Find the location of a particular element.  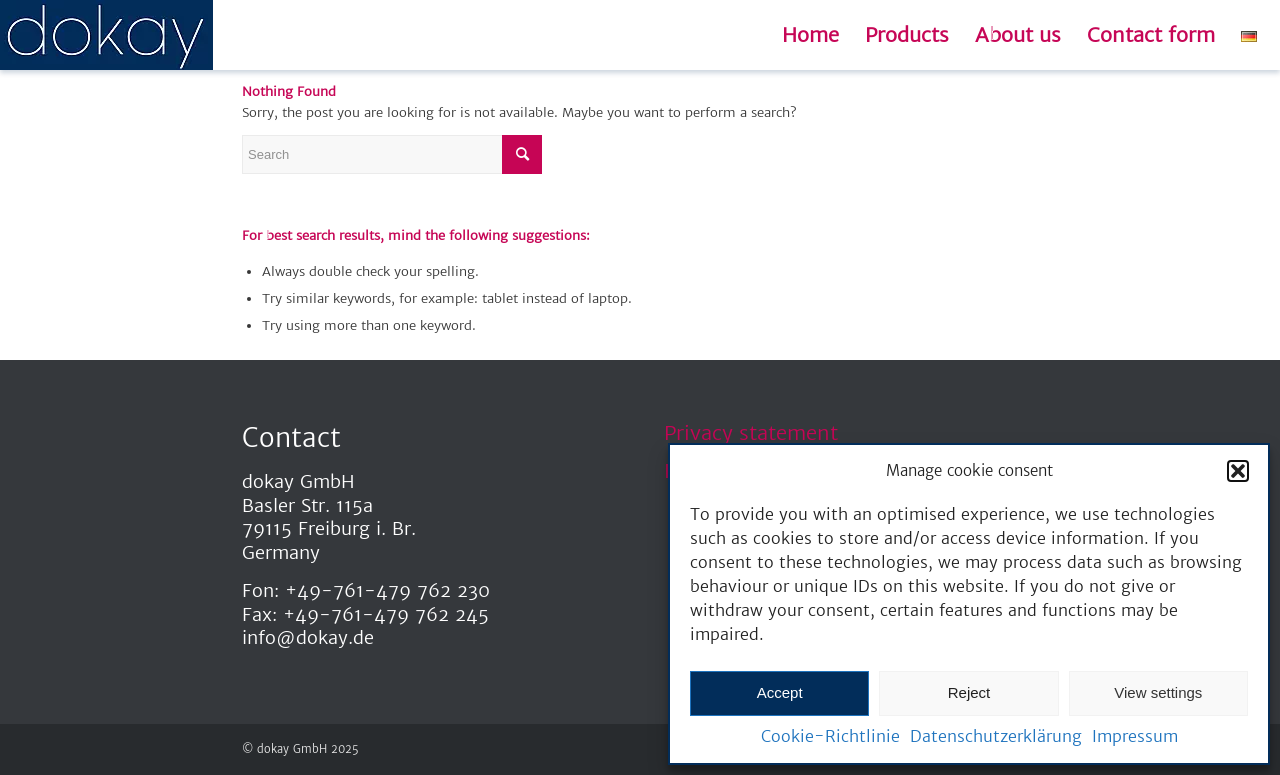

[dokay_Schriftzug] is located at coordinates (106, 35).